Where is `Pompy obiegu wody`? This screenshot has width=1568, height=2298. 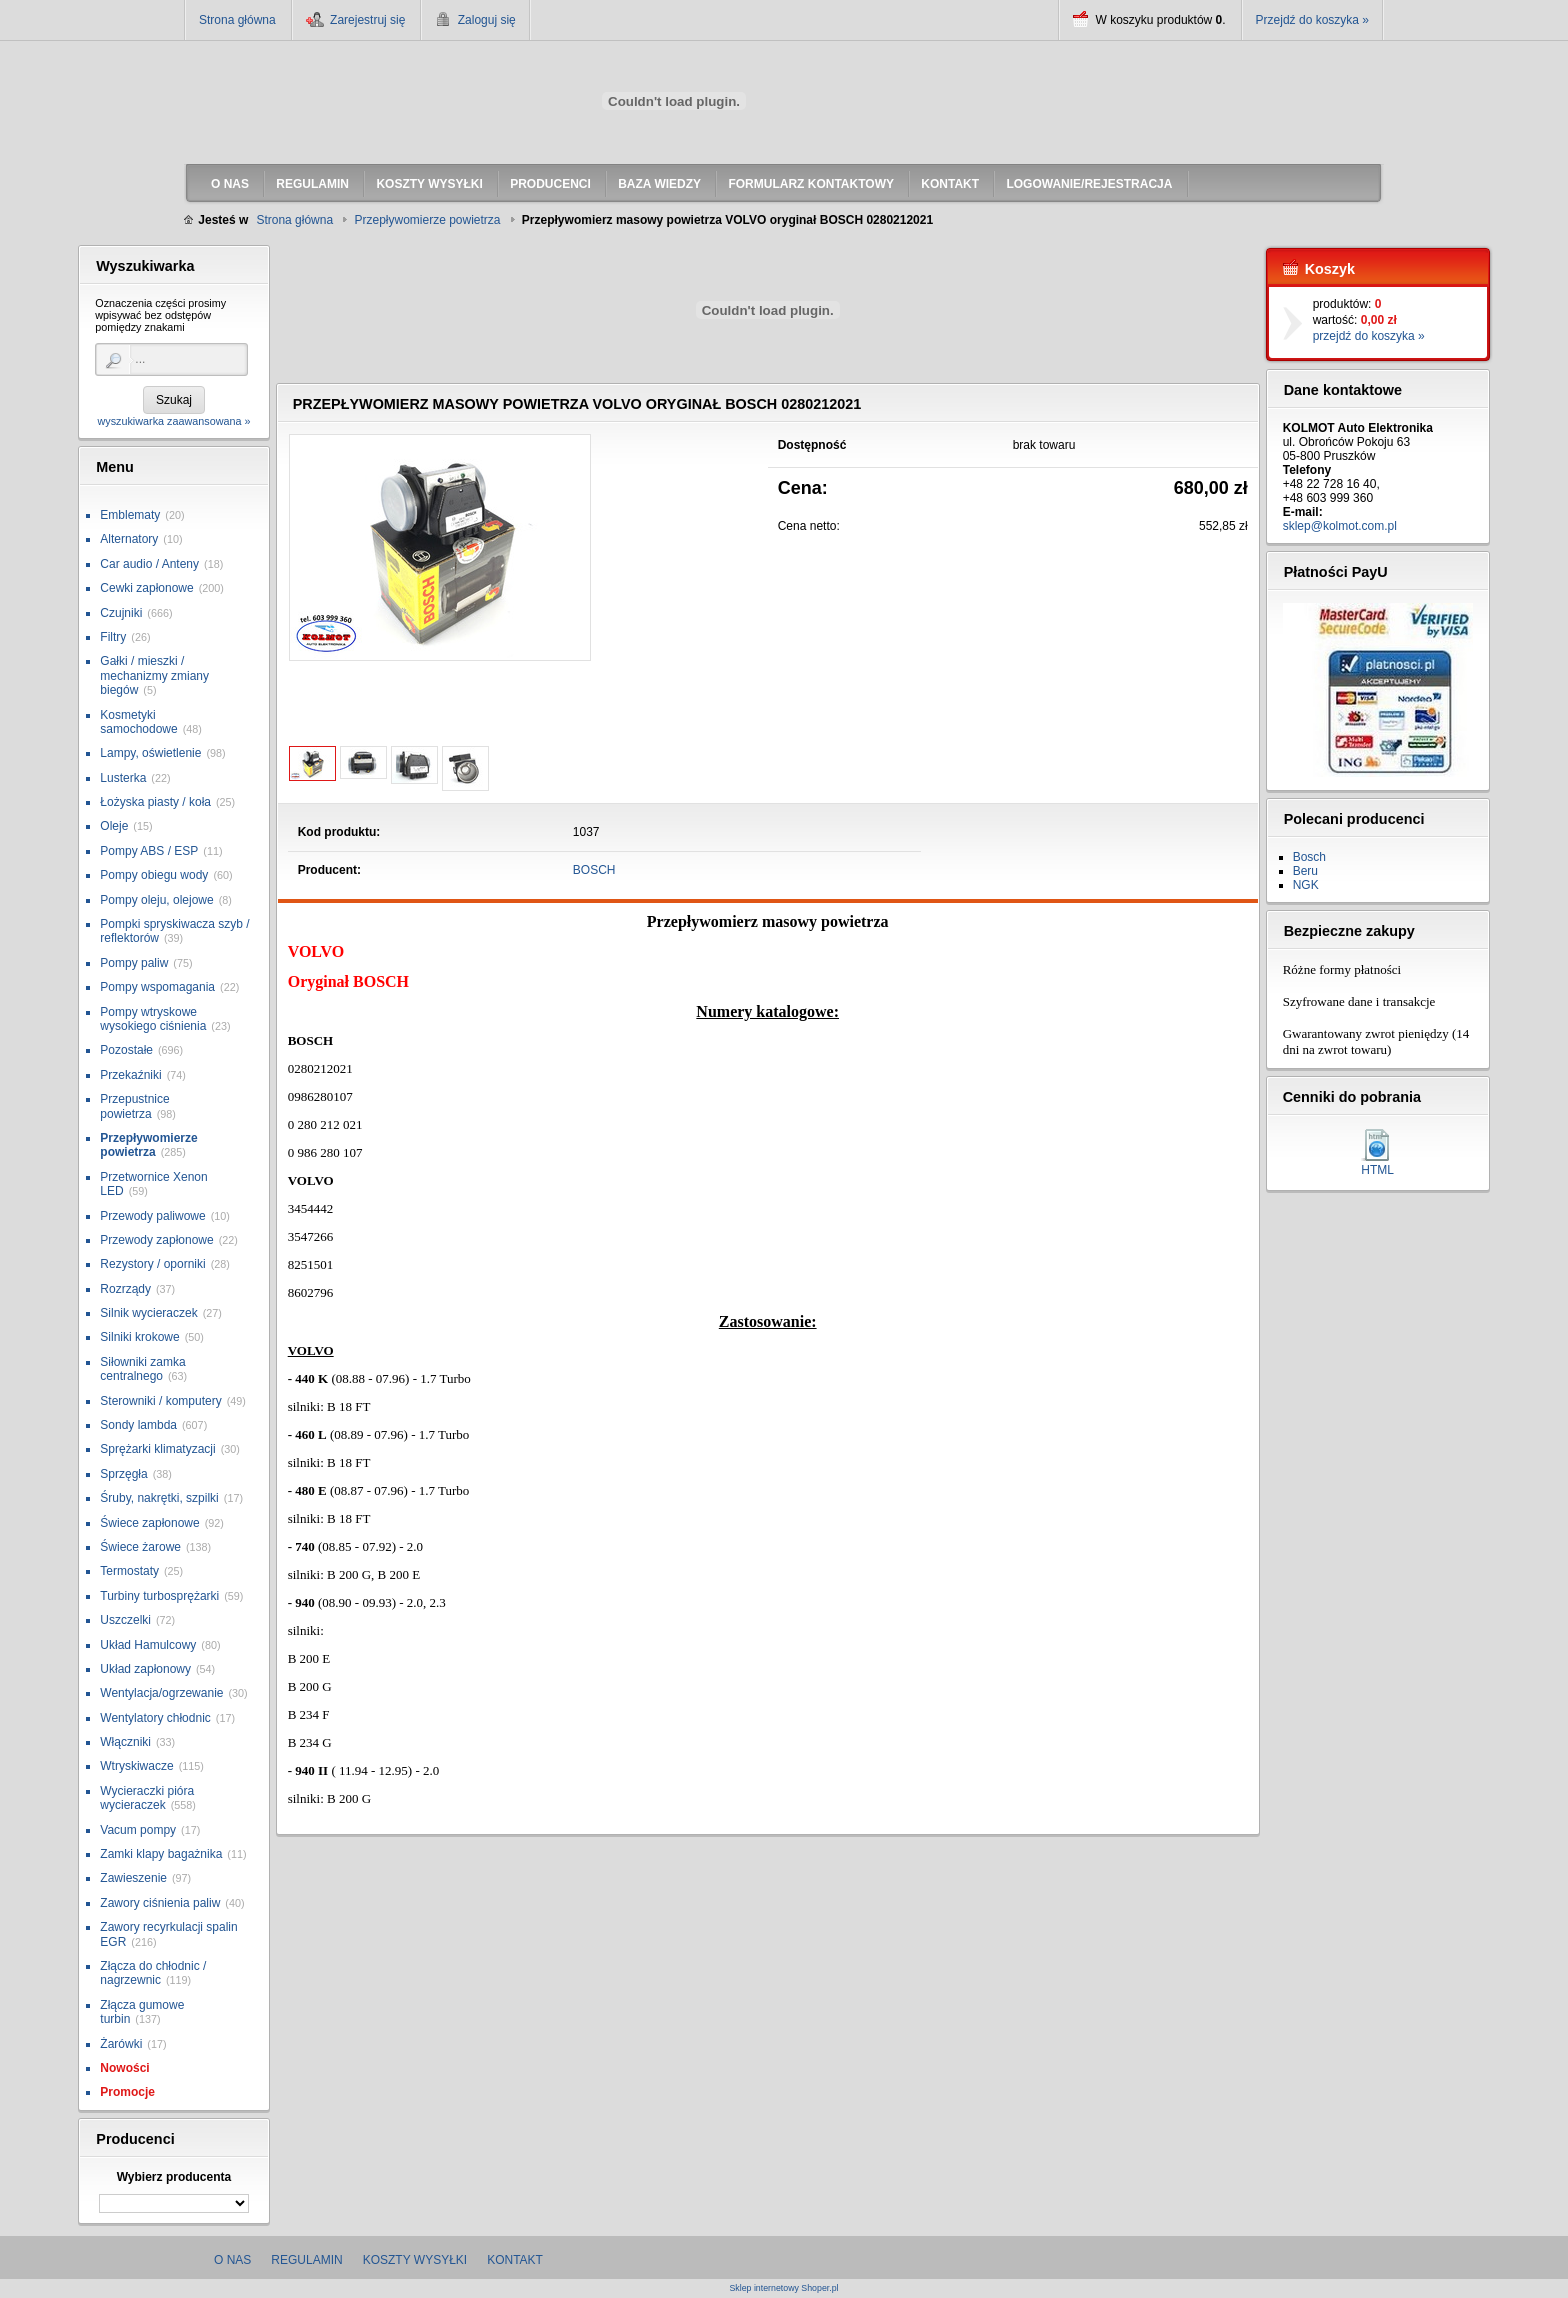
Pompy obiegu wody is located at coordinates (154, 875).